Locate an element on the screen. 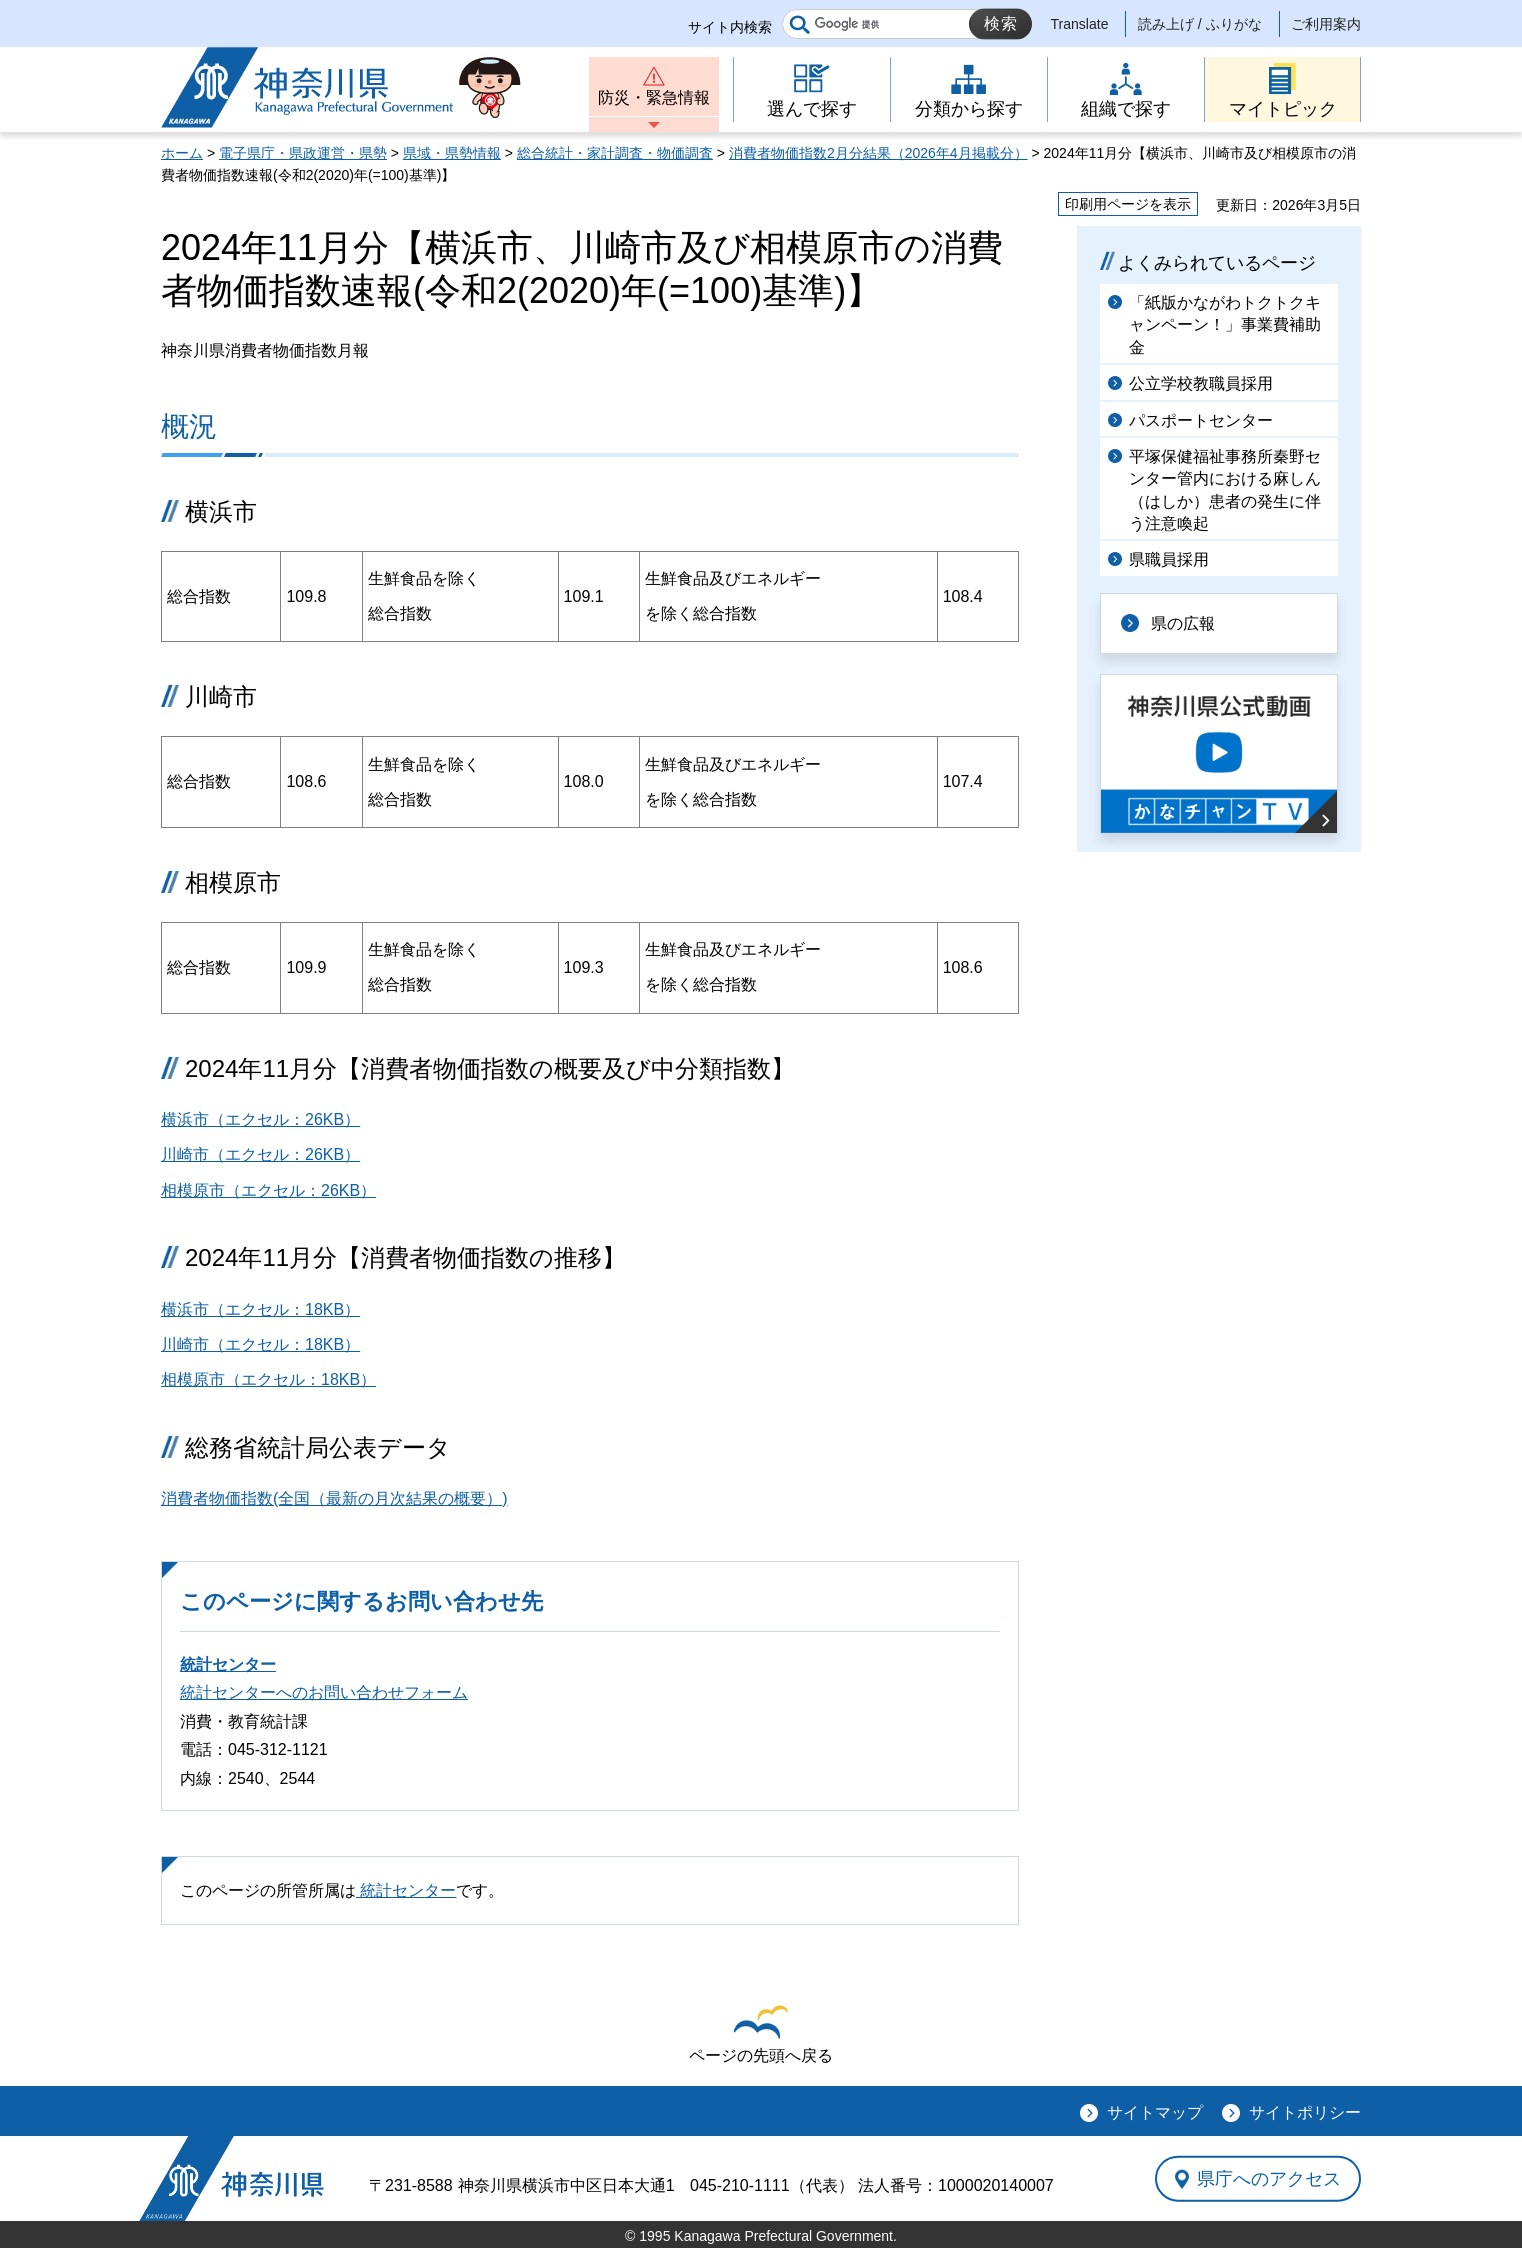  川崎市（エクセル：26KB） is located at coordinates (260, 1154).